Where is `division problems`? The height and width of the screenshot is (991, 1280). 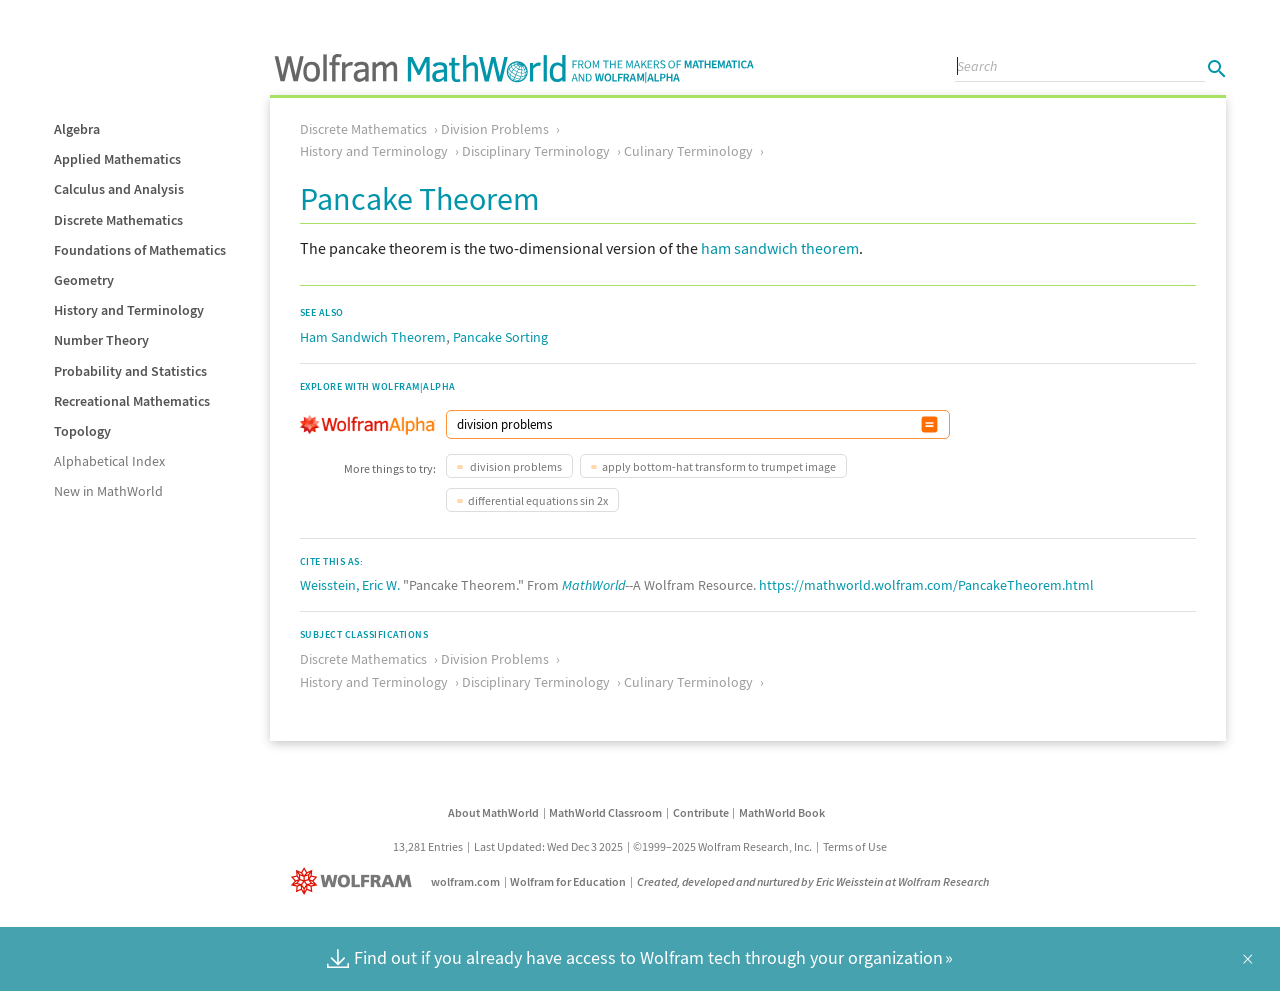 division problems is located at coordinates (515, 466).